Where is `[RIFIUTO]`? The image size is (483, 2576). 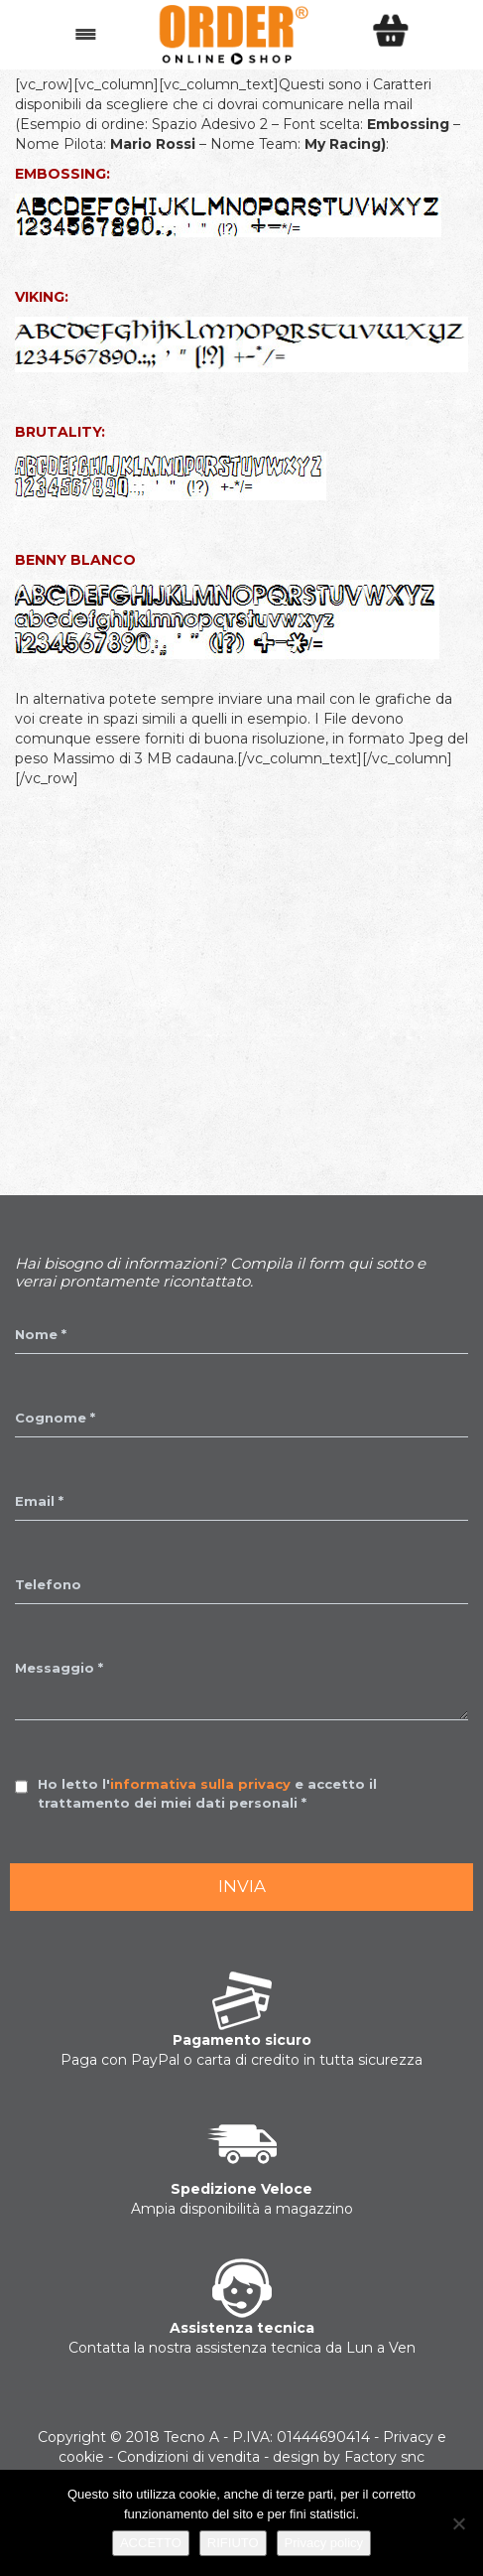
[RIFIUTO] is located at coordinates (458, 2523).